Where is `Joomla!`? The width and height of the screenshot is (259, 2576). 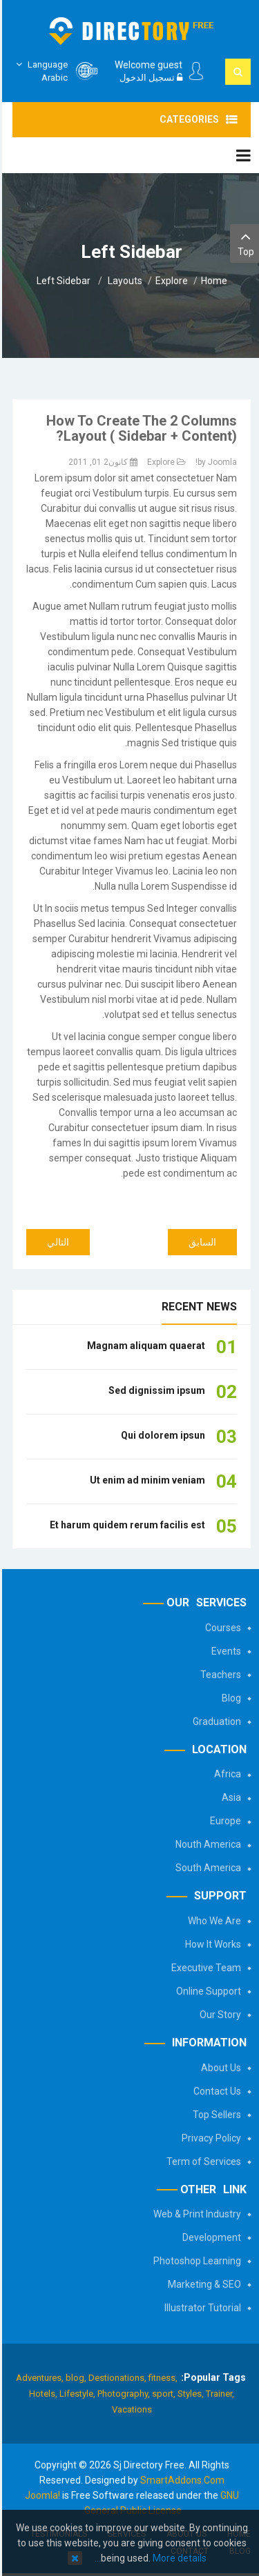 Joomla! is located at coordinates (40, 2495).